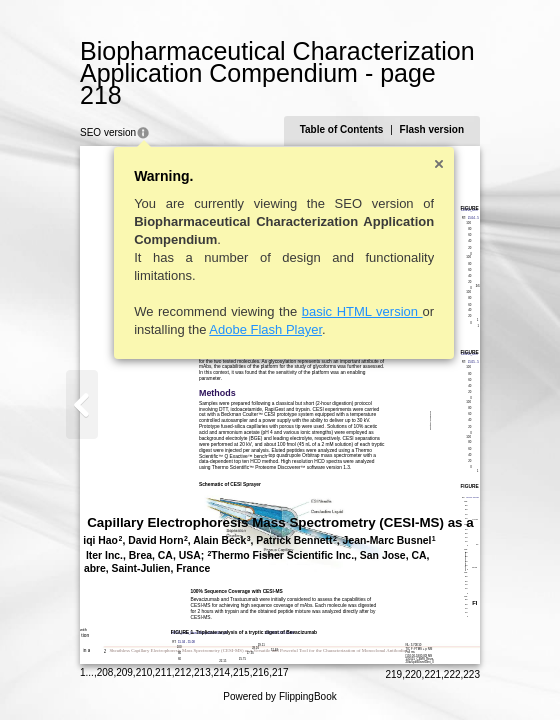  I want to click on 212, so click(183, 672).